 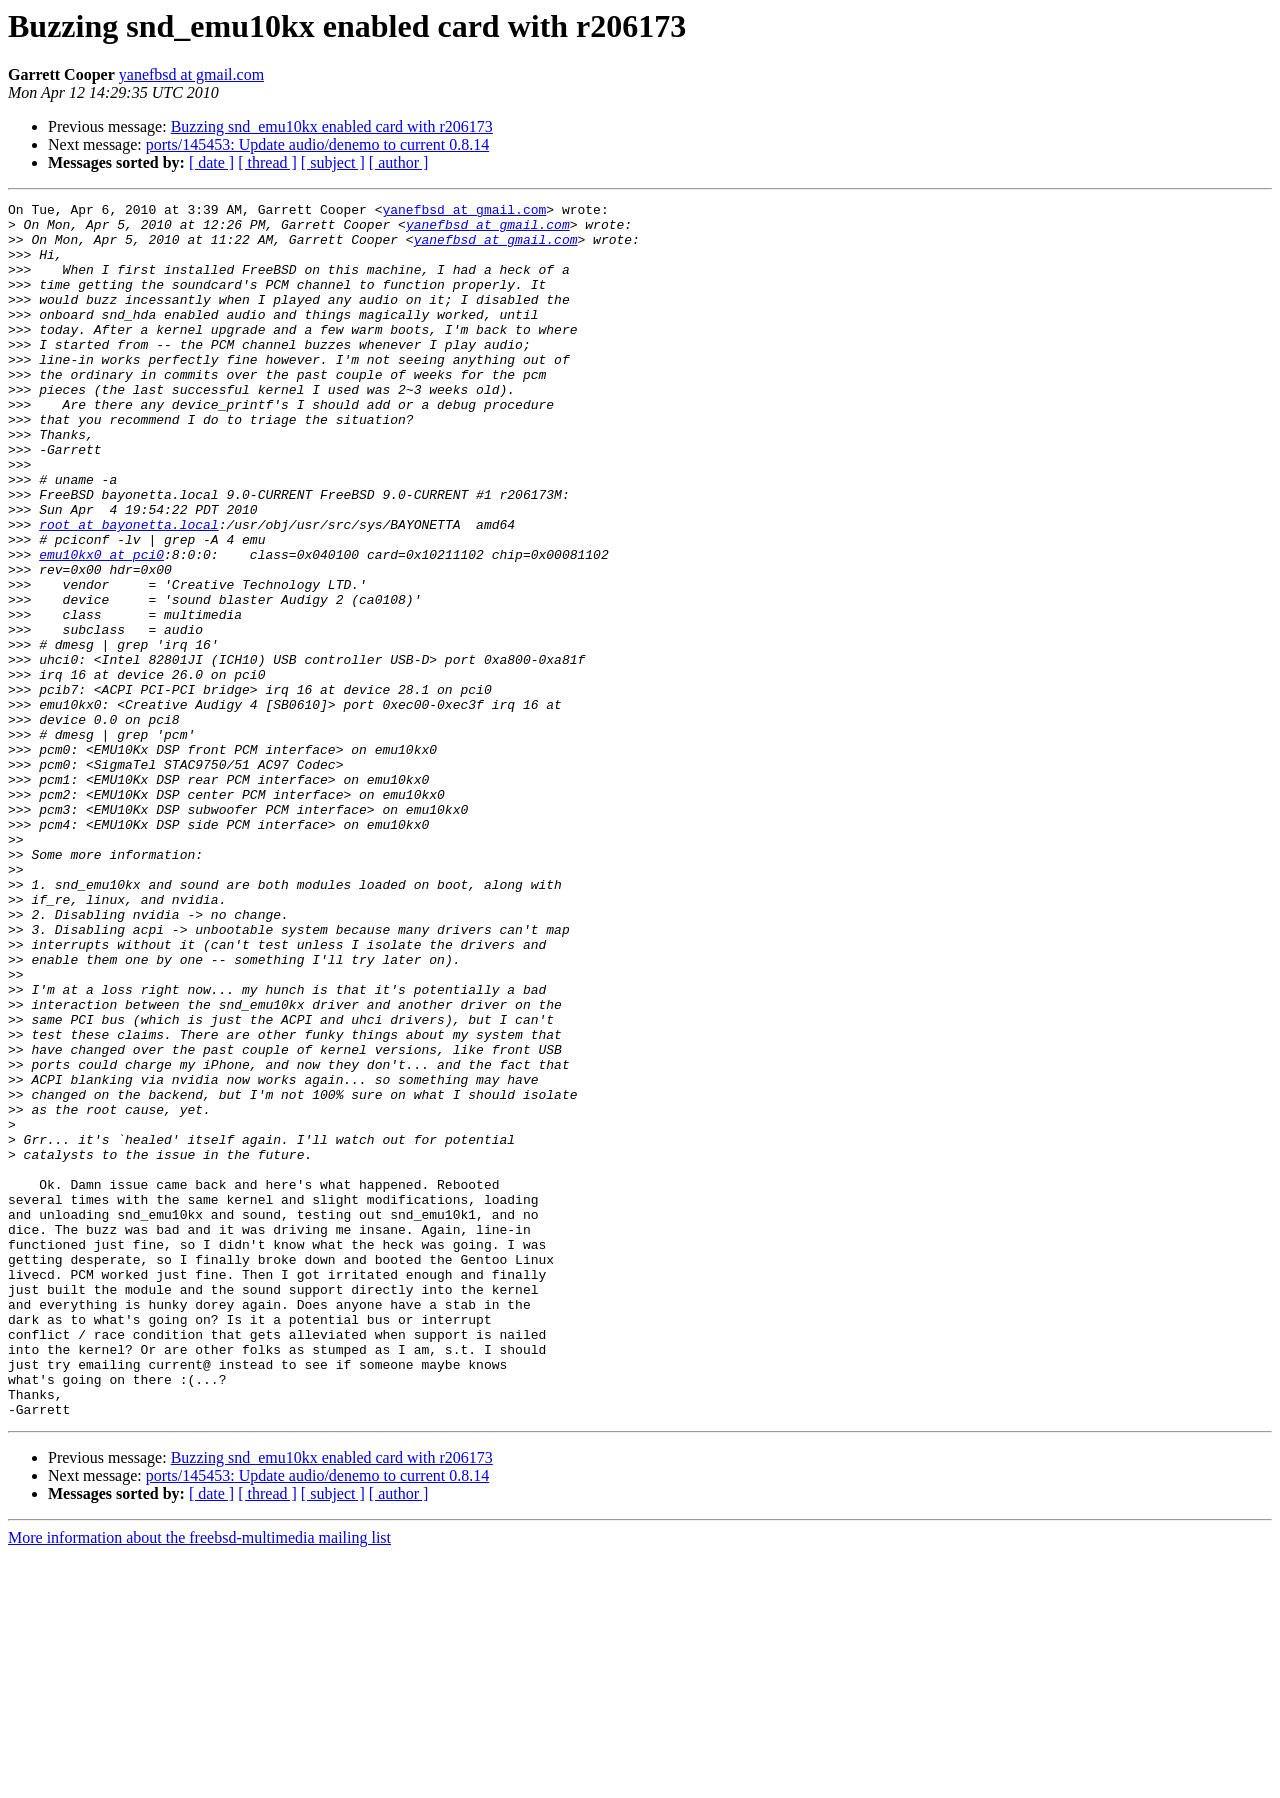 I want to click on [ author ], so click(x=399, y=162).